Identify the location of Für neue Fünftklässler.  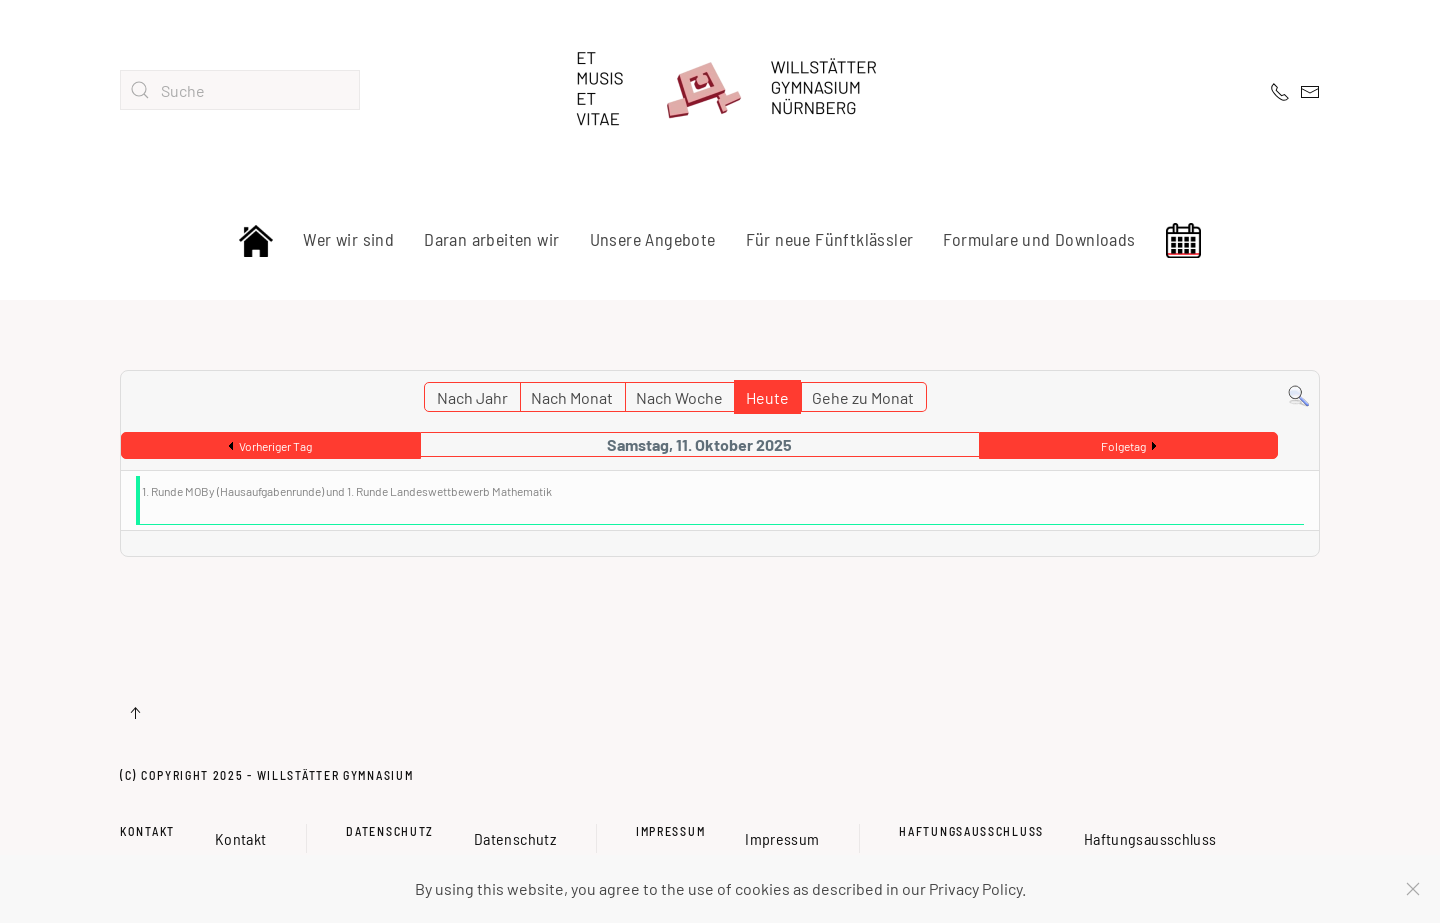
(830, 239).